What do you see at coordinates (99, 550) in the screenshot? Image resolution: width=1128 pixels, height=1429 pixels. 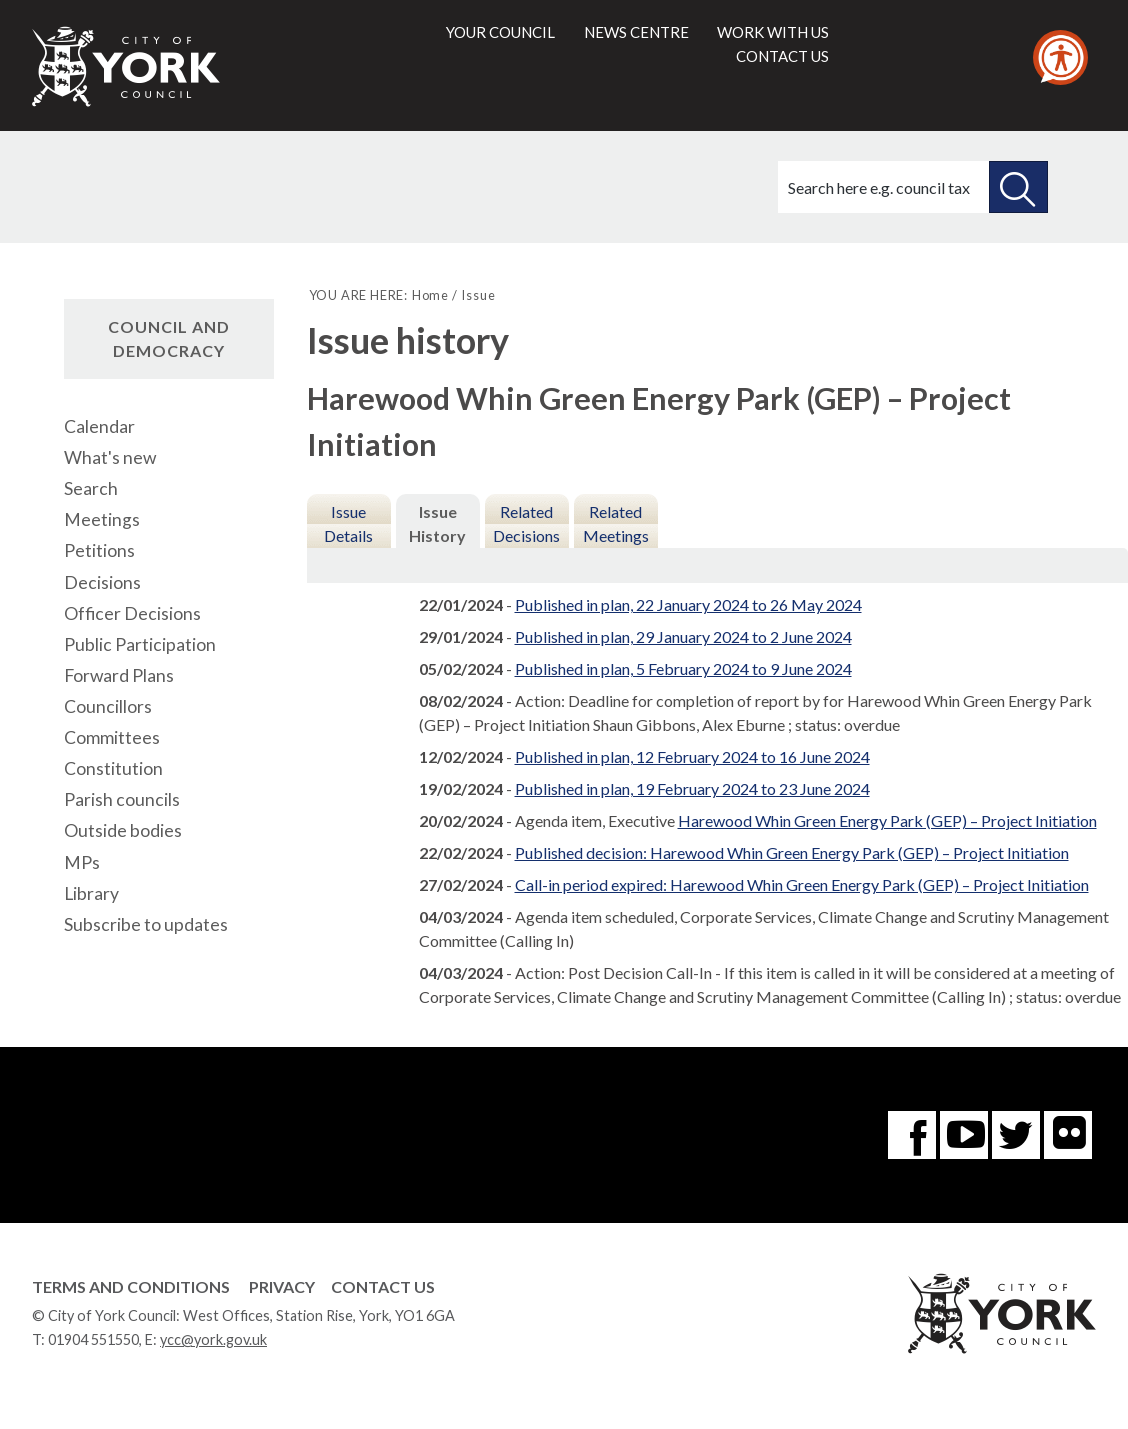 I see `Petitions` at bounding box center [99, 550].